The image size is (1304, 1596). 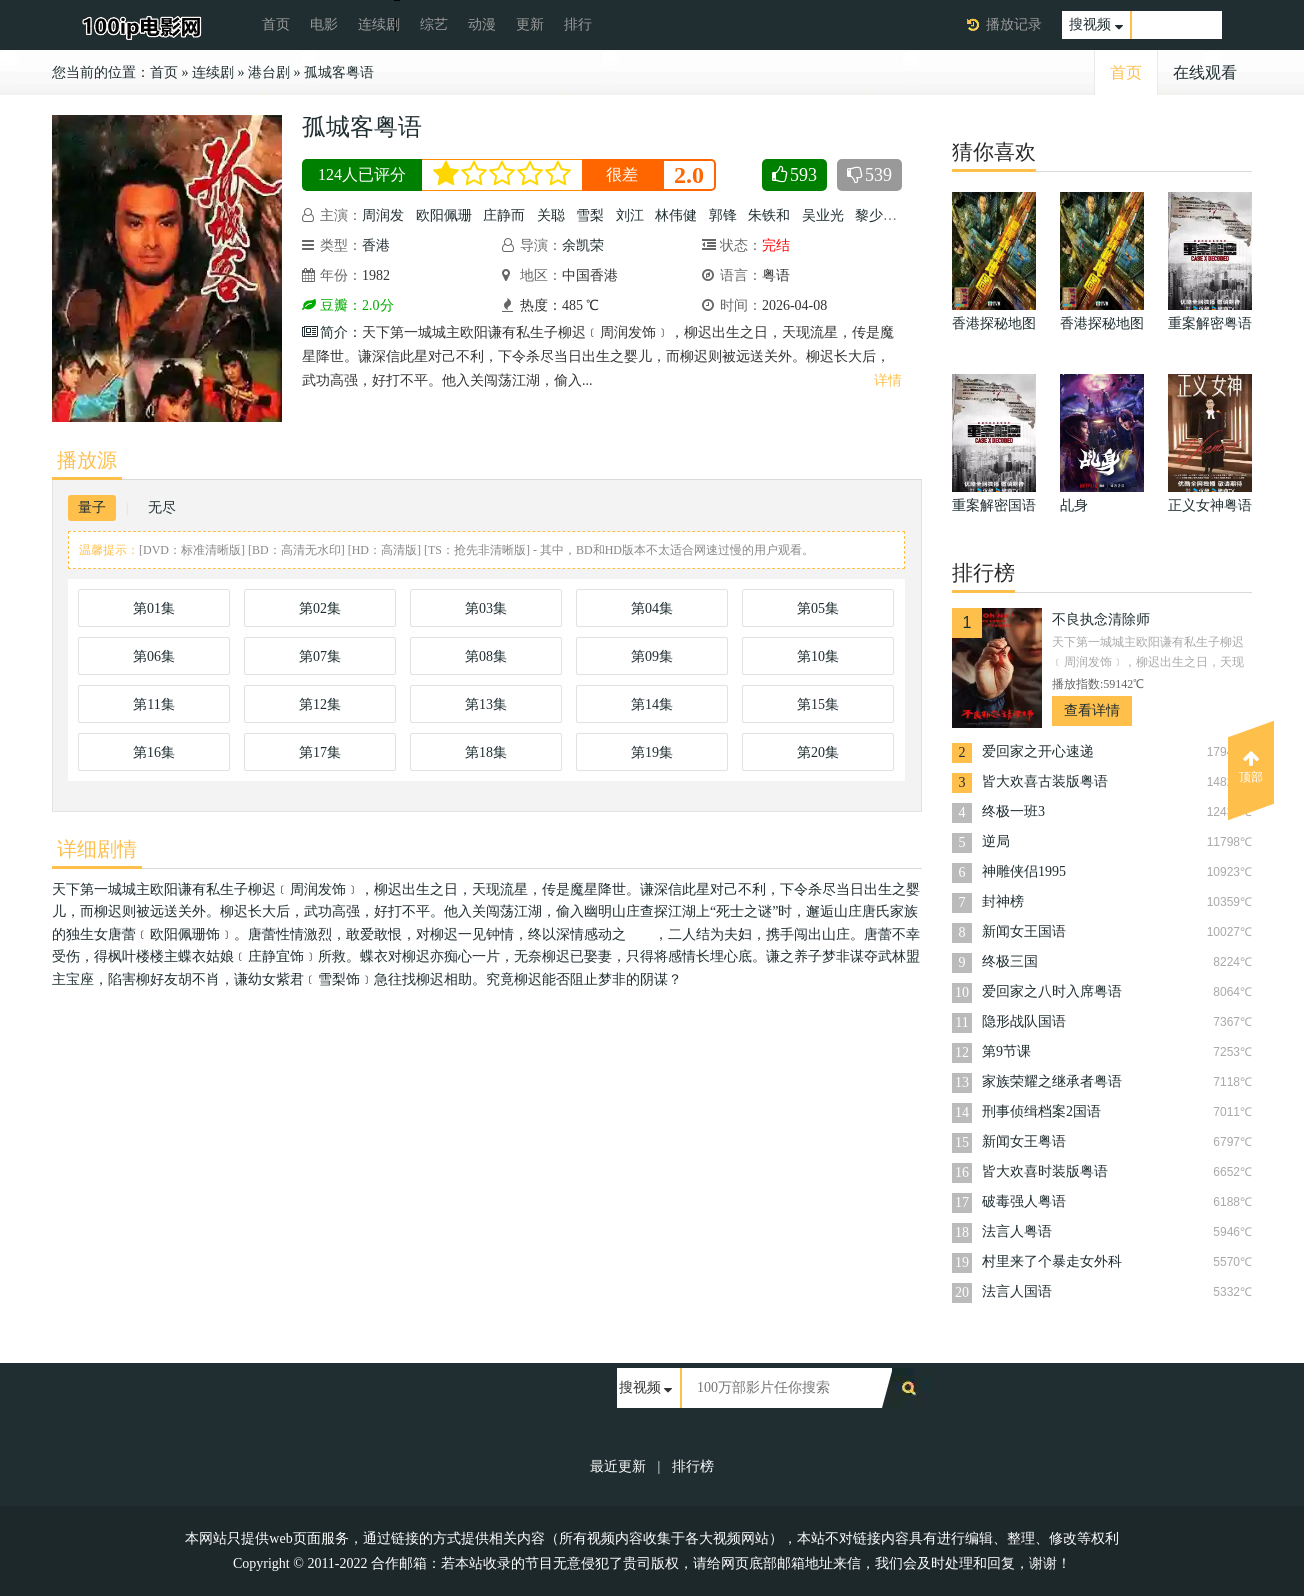 I want to click on 新闻女王粤语, so click(x=1024, y=1141).